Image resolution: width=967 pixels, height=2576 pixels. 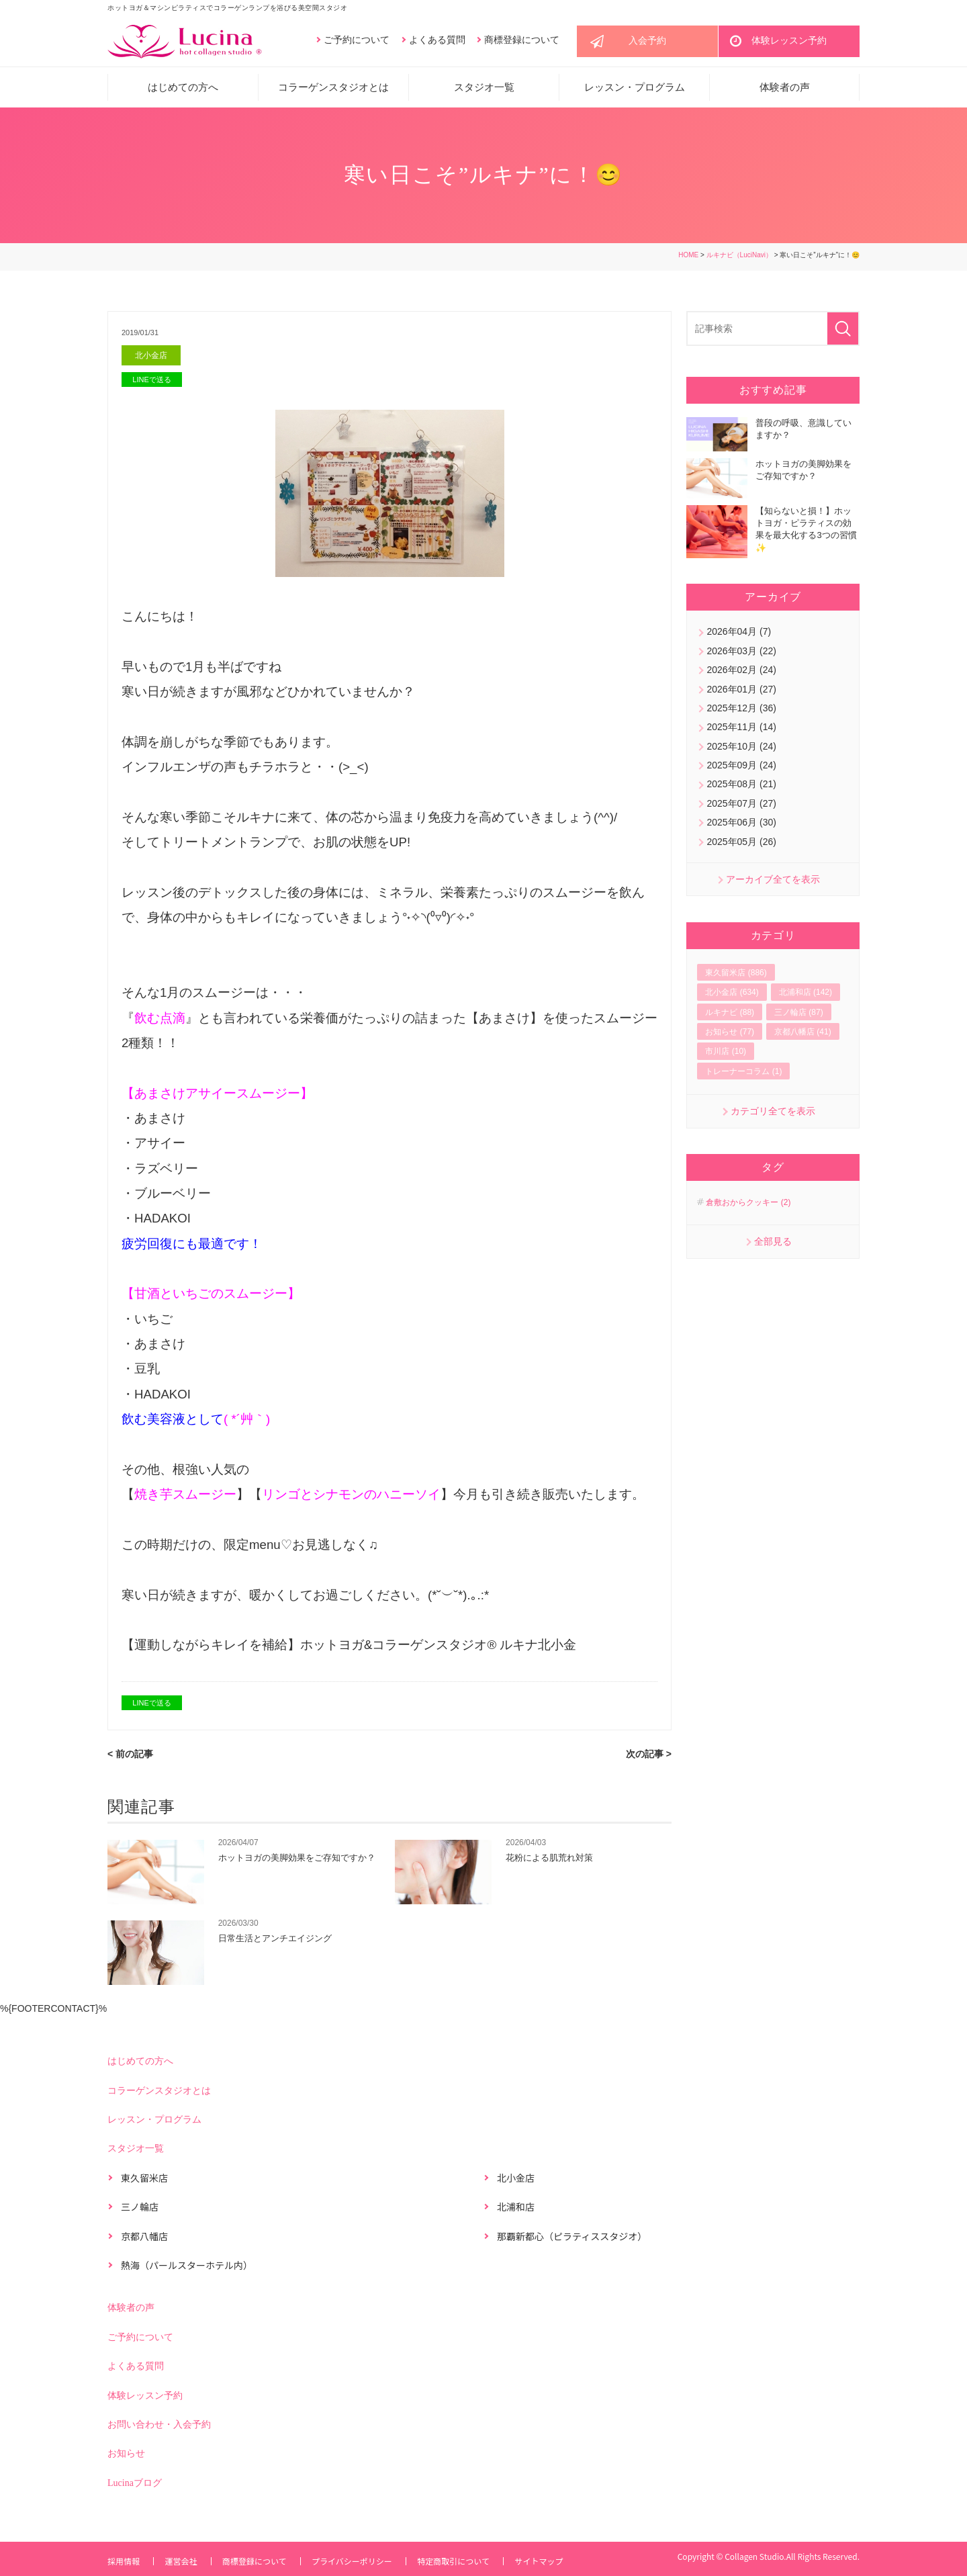 What do you see at coordinates (437, 41) in the screenshot?
I see `よくある質問` at bounding box center [437, 41].